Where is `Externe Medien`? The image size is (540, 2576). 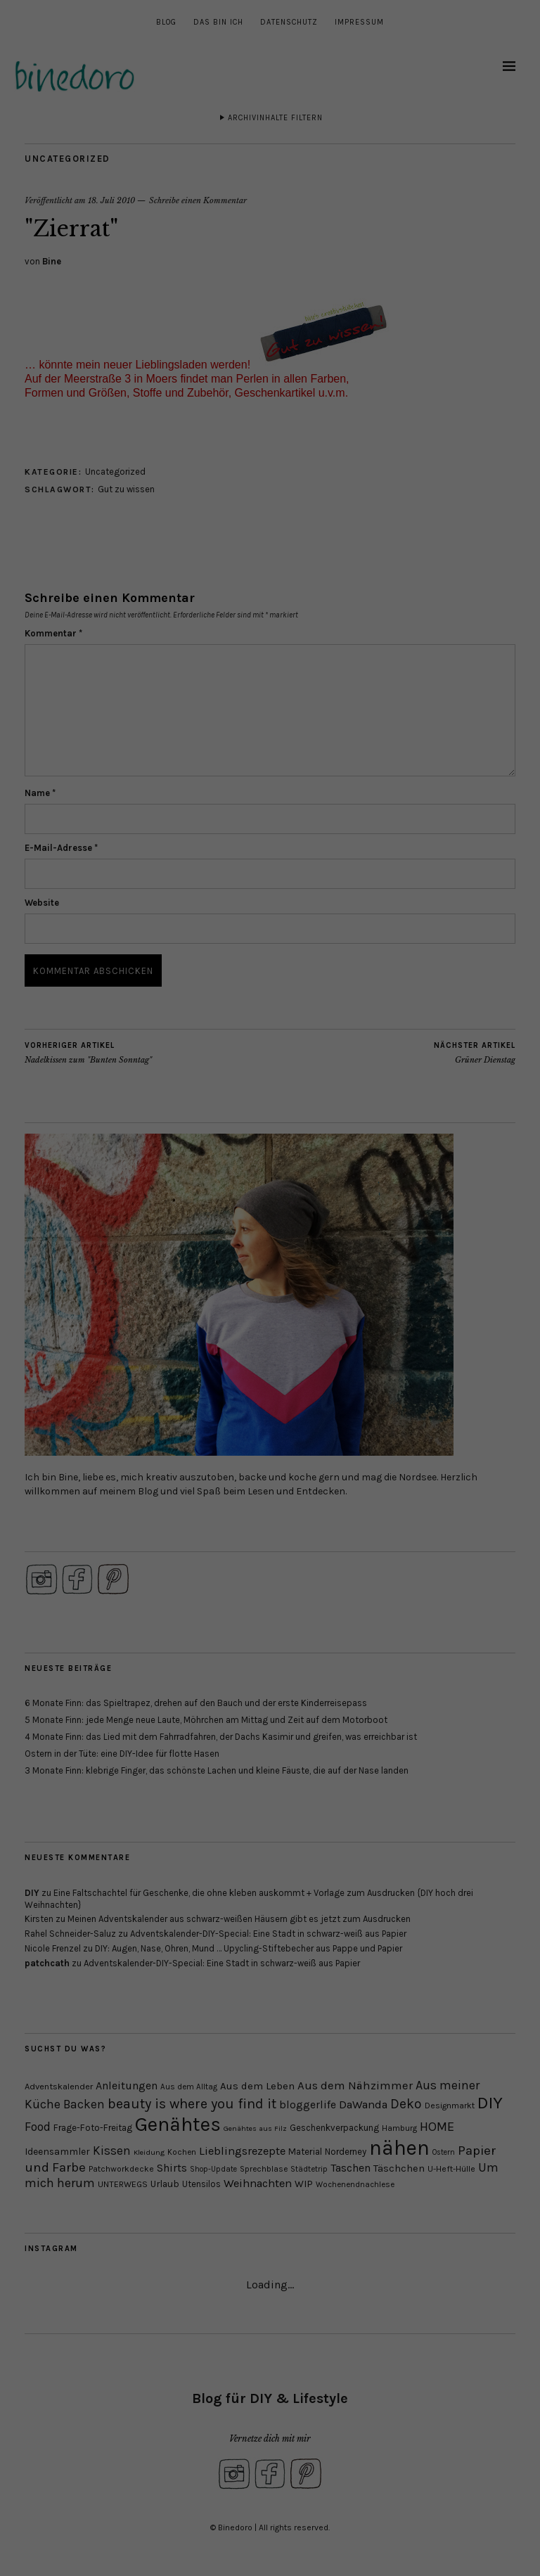 Externe Medien is located at coordinates (358, 95).